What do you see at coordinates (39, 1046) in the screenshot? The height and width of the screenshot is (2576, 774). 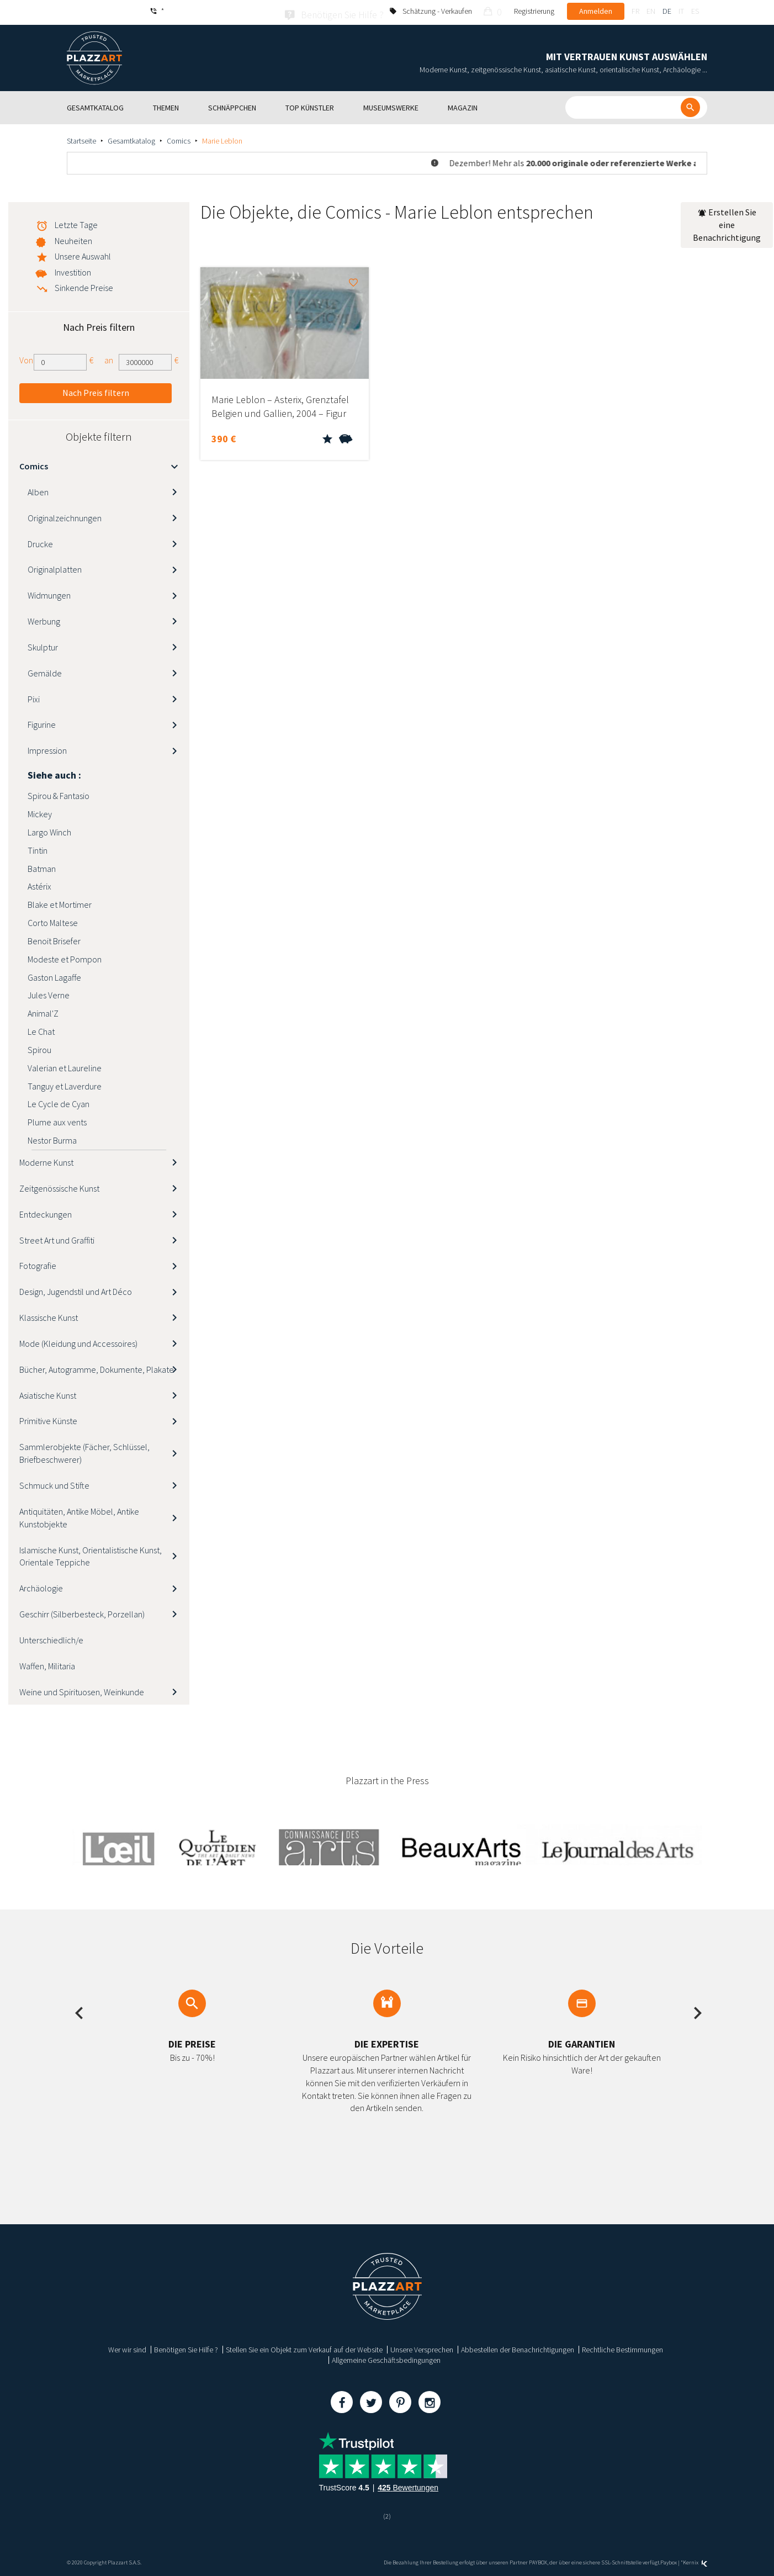 I see `Spirou` at bounding box center [39, 1046].